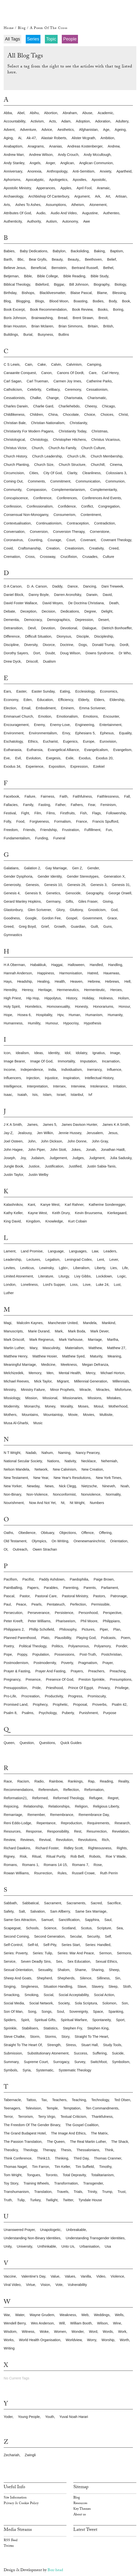 The height and width of the screenshot is (2576, 140). What do you see at coordinates (84, 725) in the screenshot?
I see `engineering` at bounding box center [84, 725].